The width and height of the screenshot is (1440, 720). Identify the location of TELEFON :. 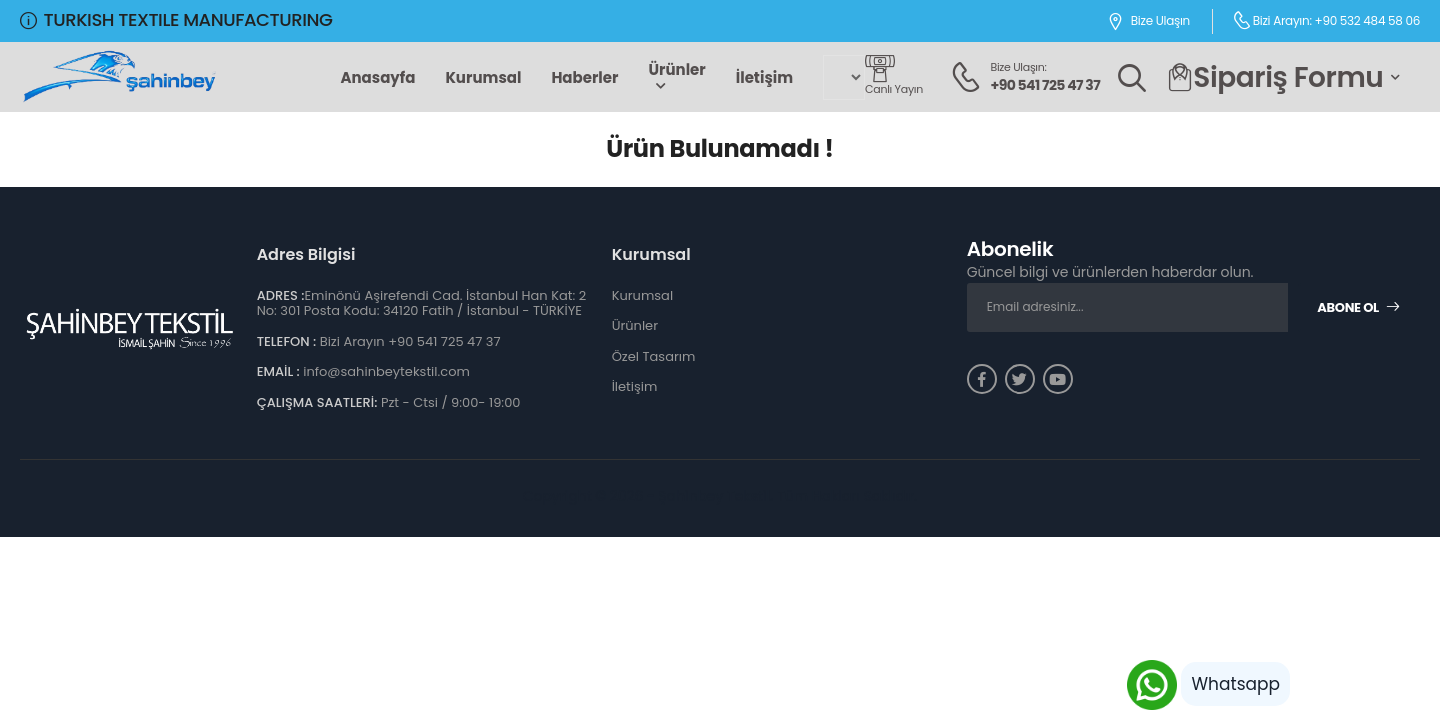
(287, 341).